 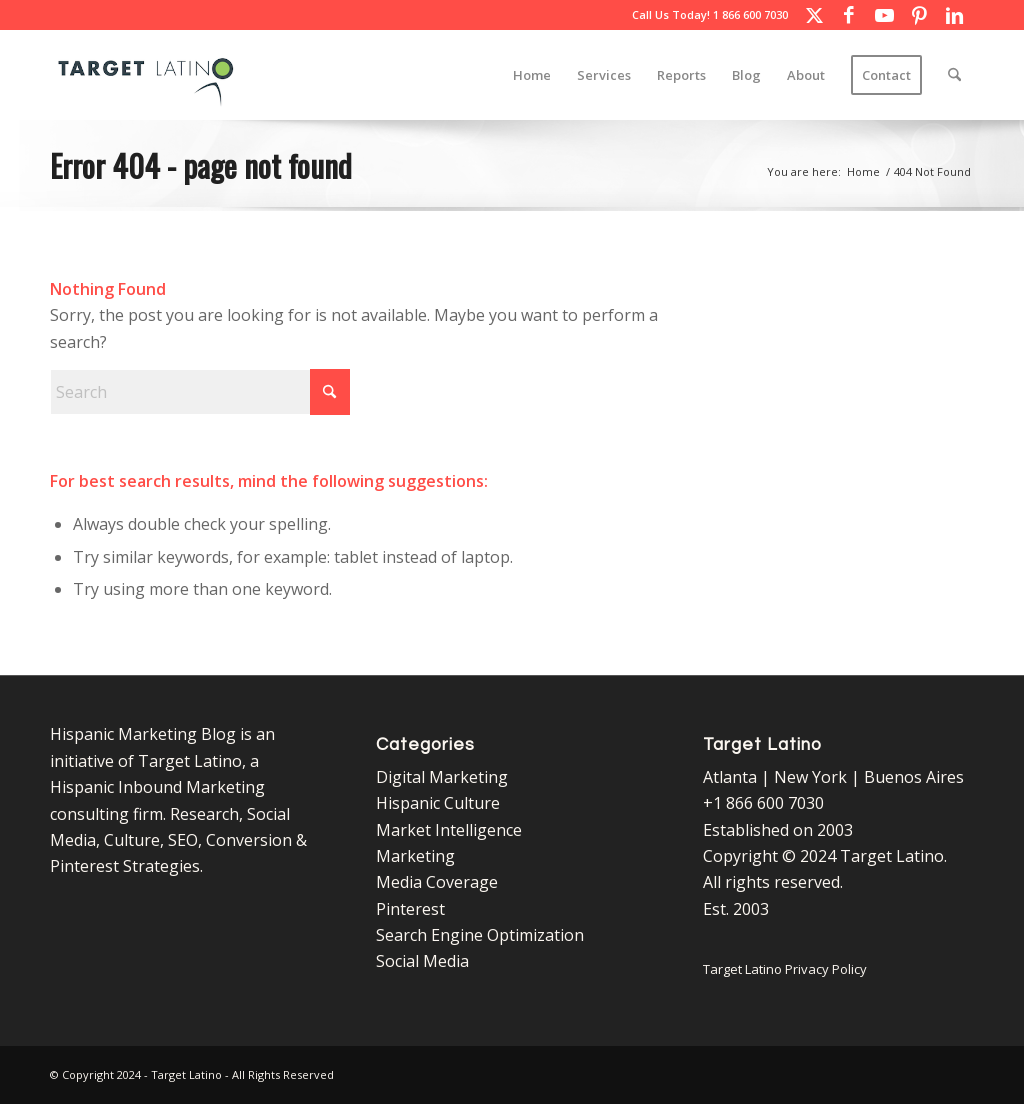 I want to click on Market Intelligence, so click(x=449, y=830).